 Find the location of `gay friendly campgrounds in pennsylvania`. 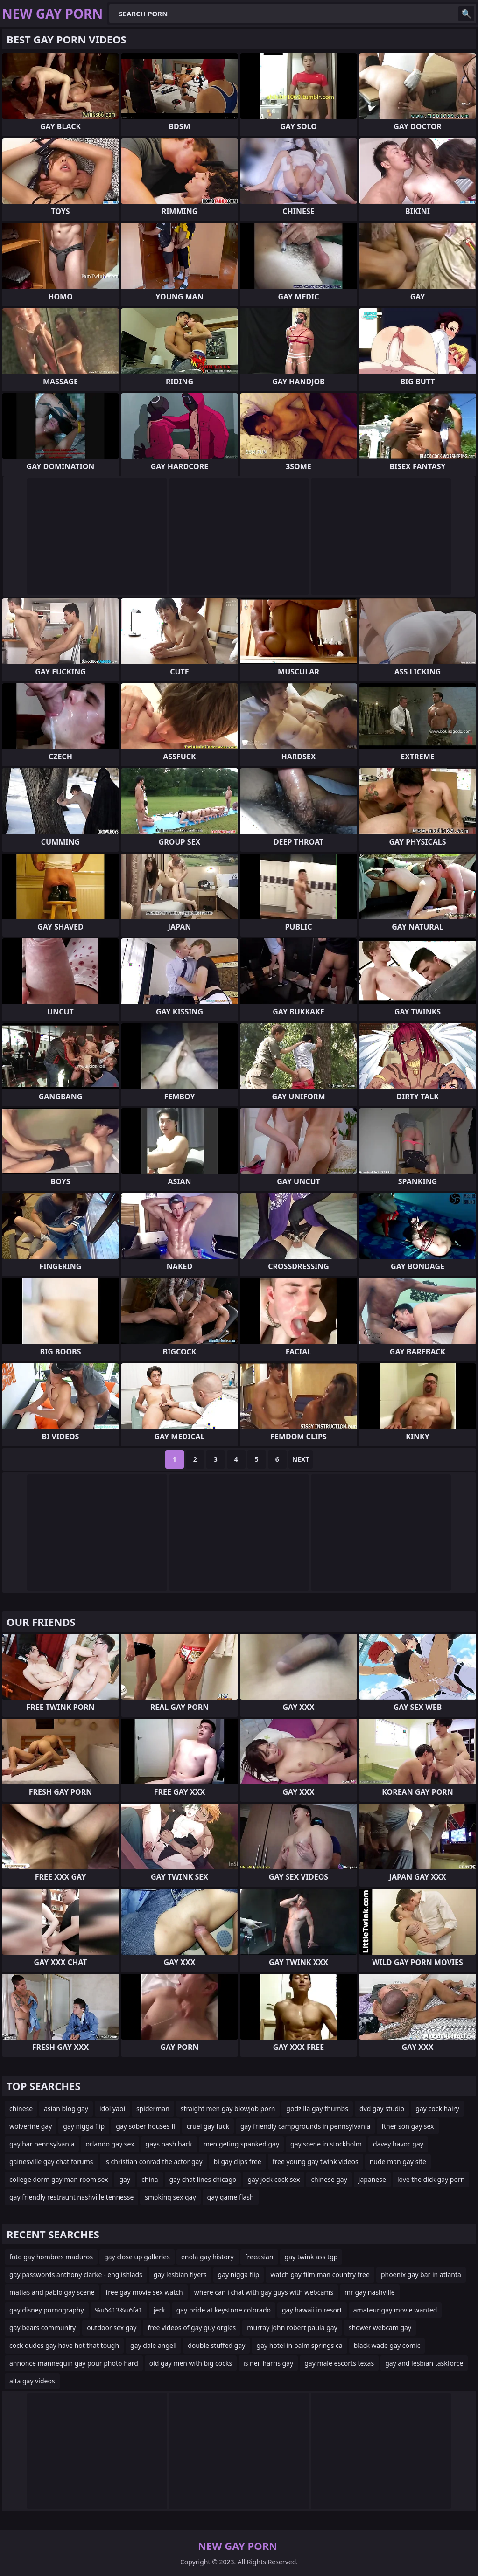

gay friendly campgrounds in pennsylvania is located at coordinates (305, 2126).